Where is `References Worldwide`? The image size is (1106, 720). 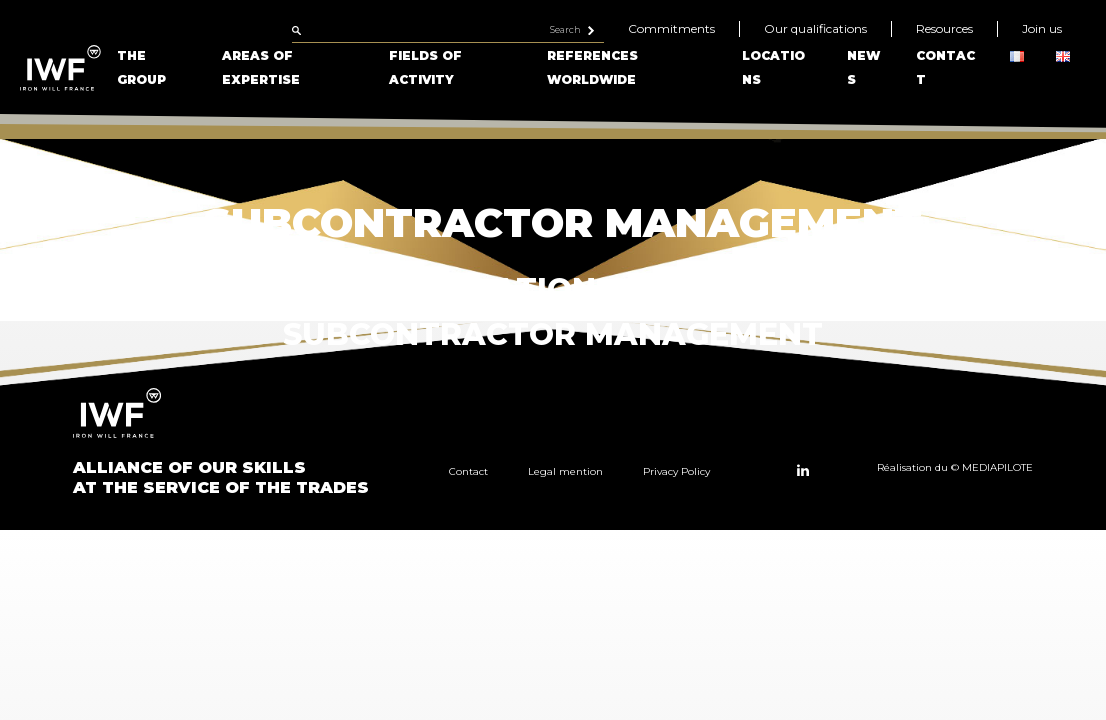 References Worldwide is located at coordinates (592, 67).